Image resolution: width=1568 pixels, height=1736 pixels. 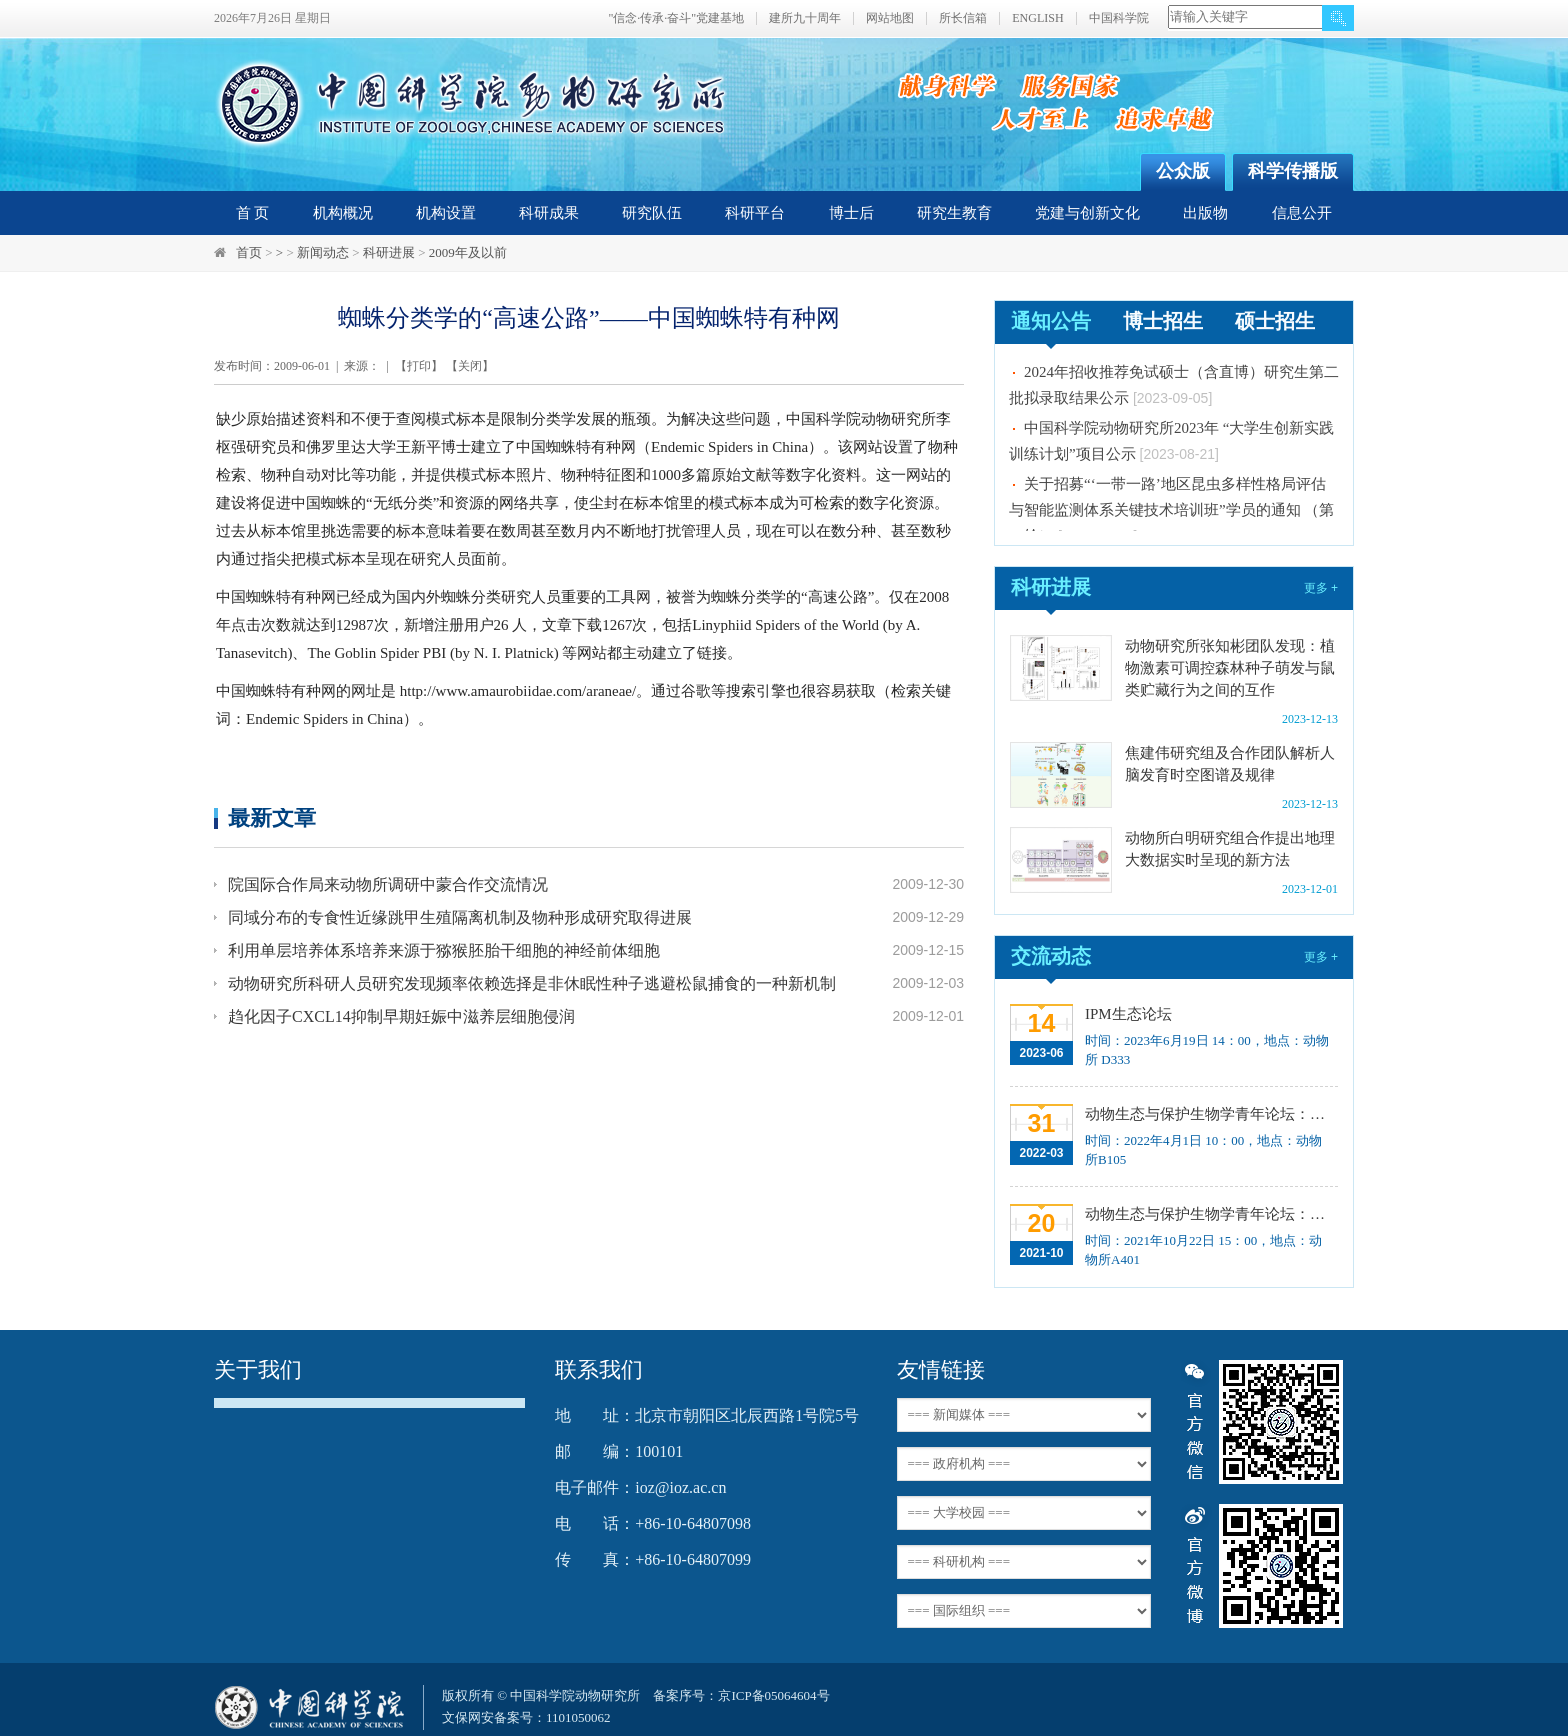 What do you see at coordinates (805, 18) in the screenshot?
I see `建所九十周年` at bounding box center [805, 18].